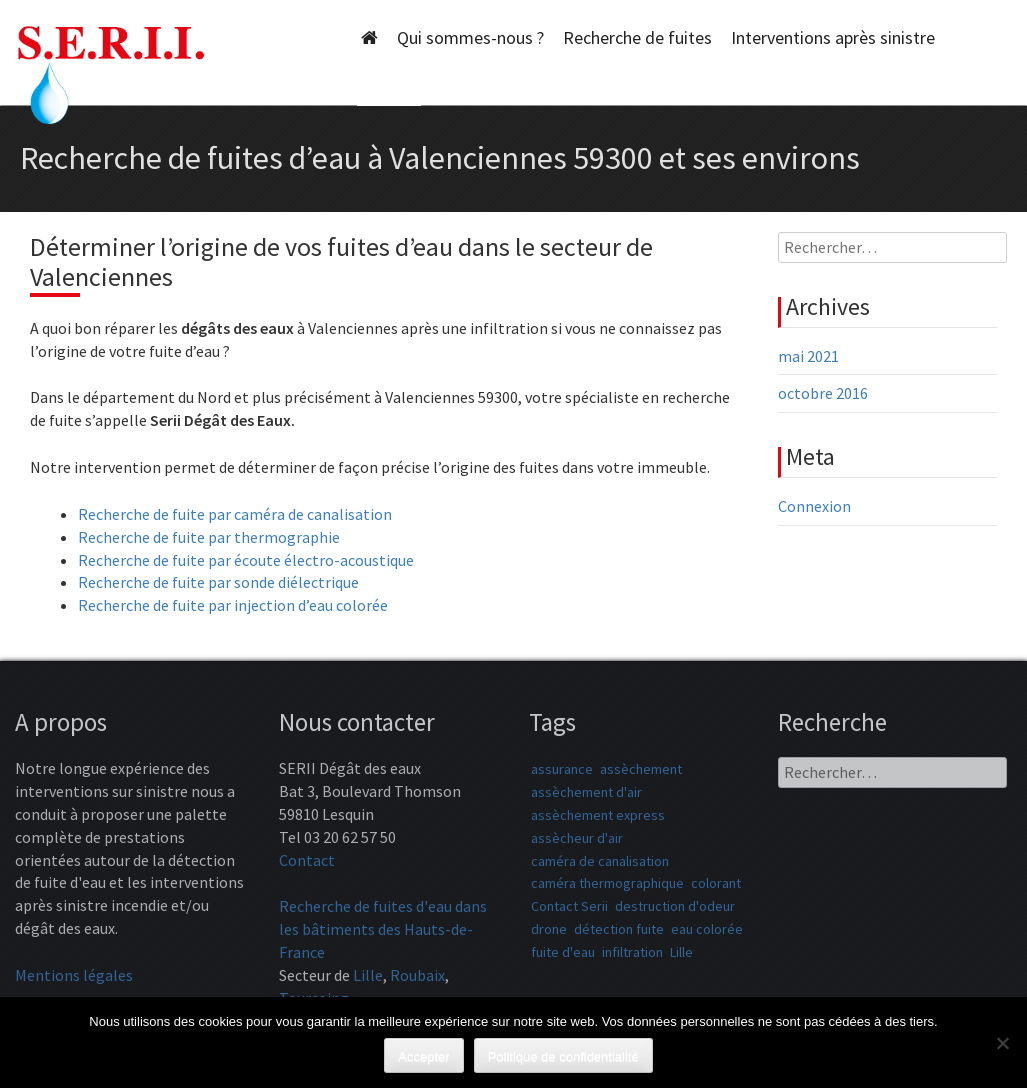 This screenshot has width=1027, height=1088. I want to click on colorant [colorant (1 élément)], so click(716, 883).